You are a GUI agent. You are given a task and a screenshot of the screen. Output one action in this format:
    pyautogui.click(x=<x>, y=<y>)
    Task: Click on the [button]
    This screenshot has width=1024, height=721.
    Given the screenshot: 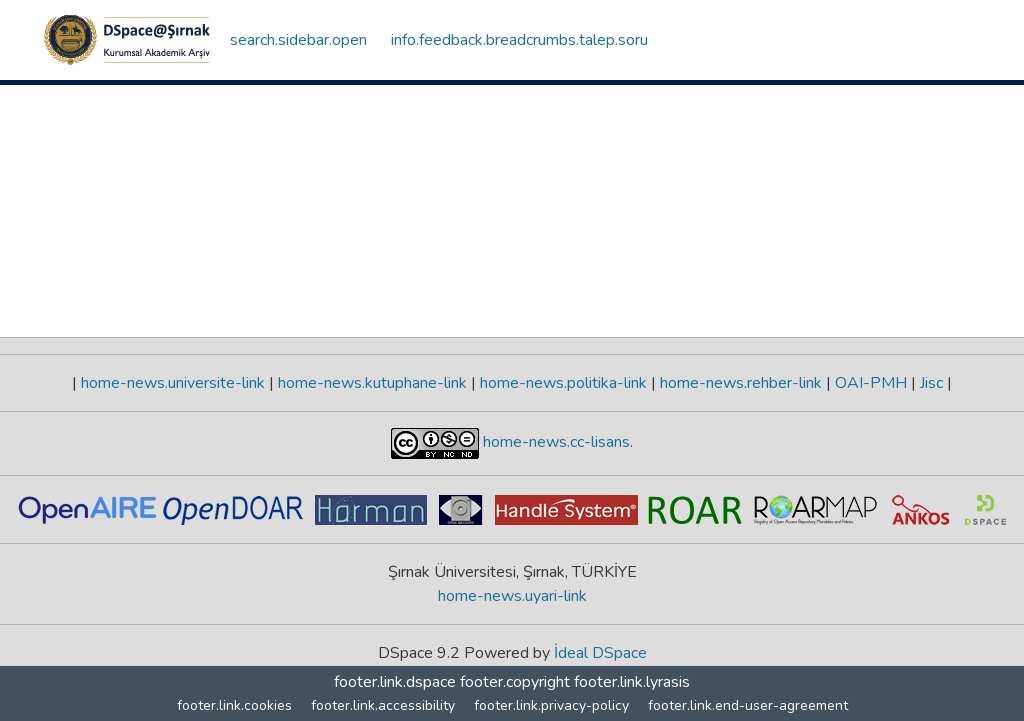 What is the action you would take?
    pyautogui.click(x=127, y=40)
    